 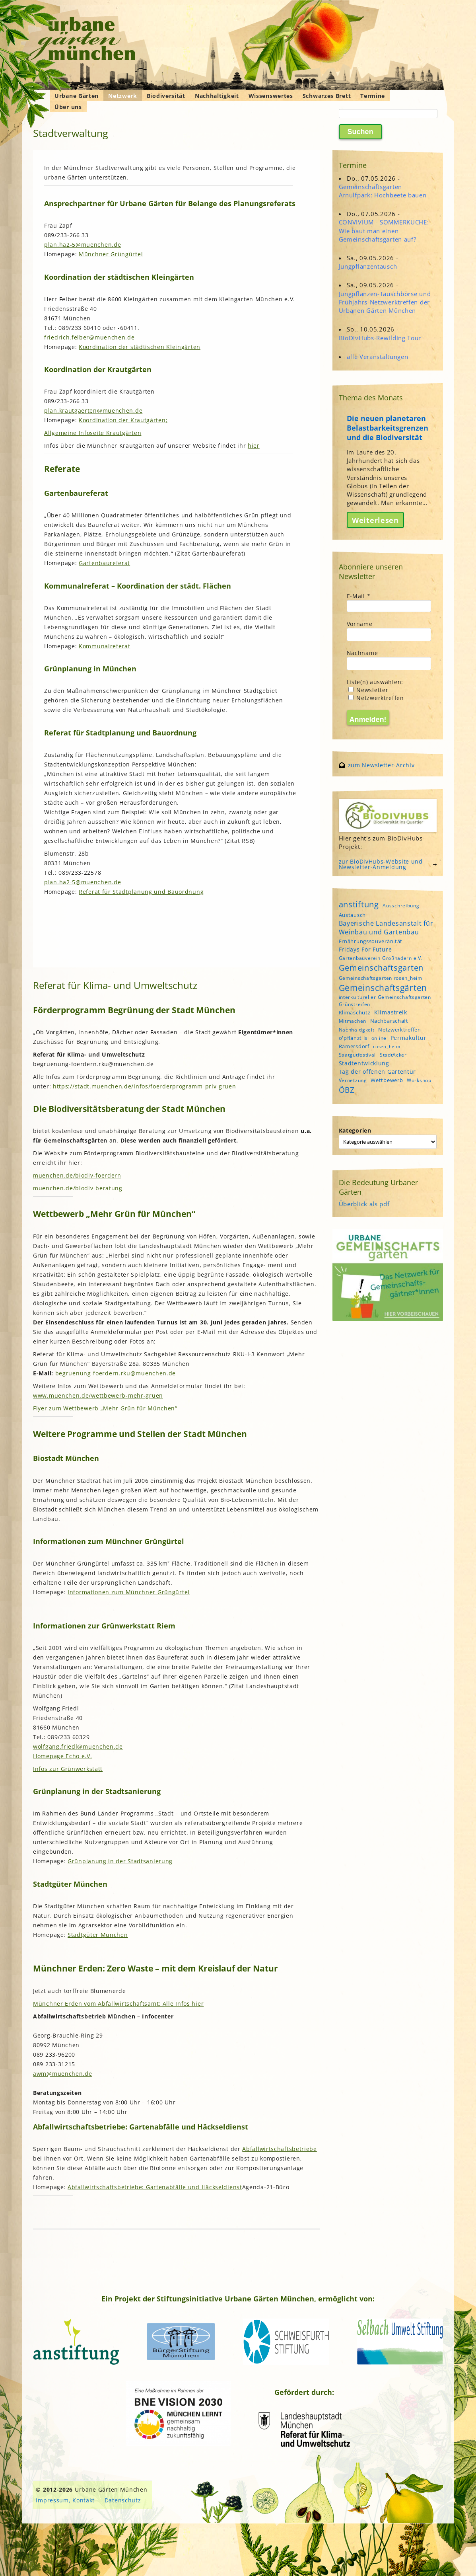 I want to click on BioDivHubs-Rewilding Tour, so click(x=380, y=338).